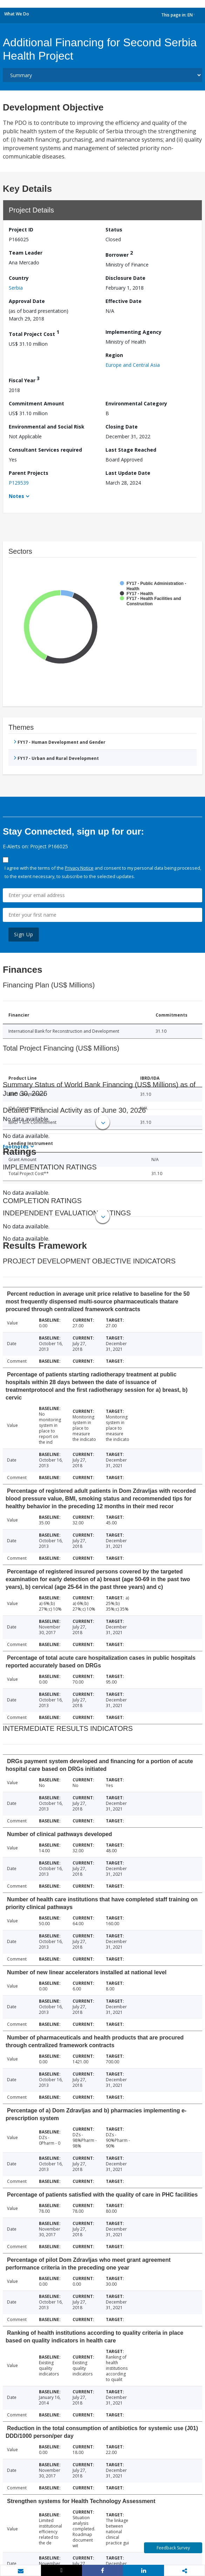 This screenshot has height=2576, width=205. Describe the element at coordinates (173, 2548) in the screenshot. I see `Feedback Survey` at that location.